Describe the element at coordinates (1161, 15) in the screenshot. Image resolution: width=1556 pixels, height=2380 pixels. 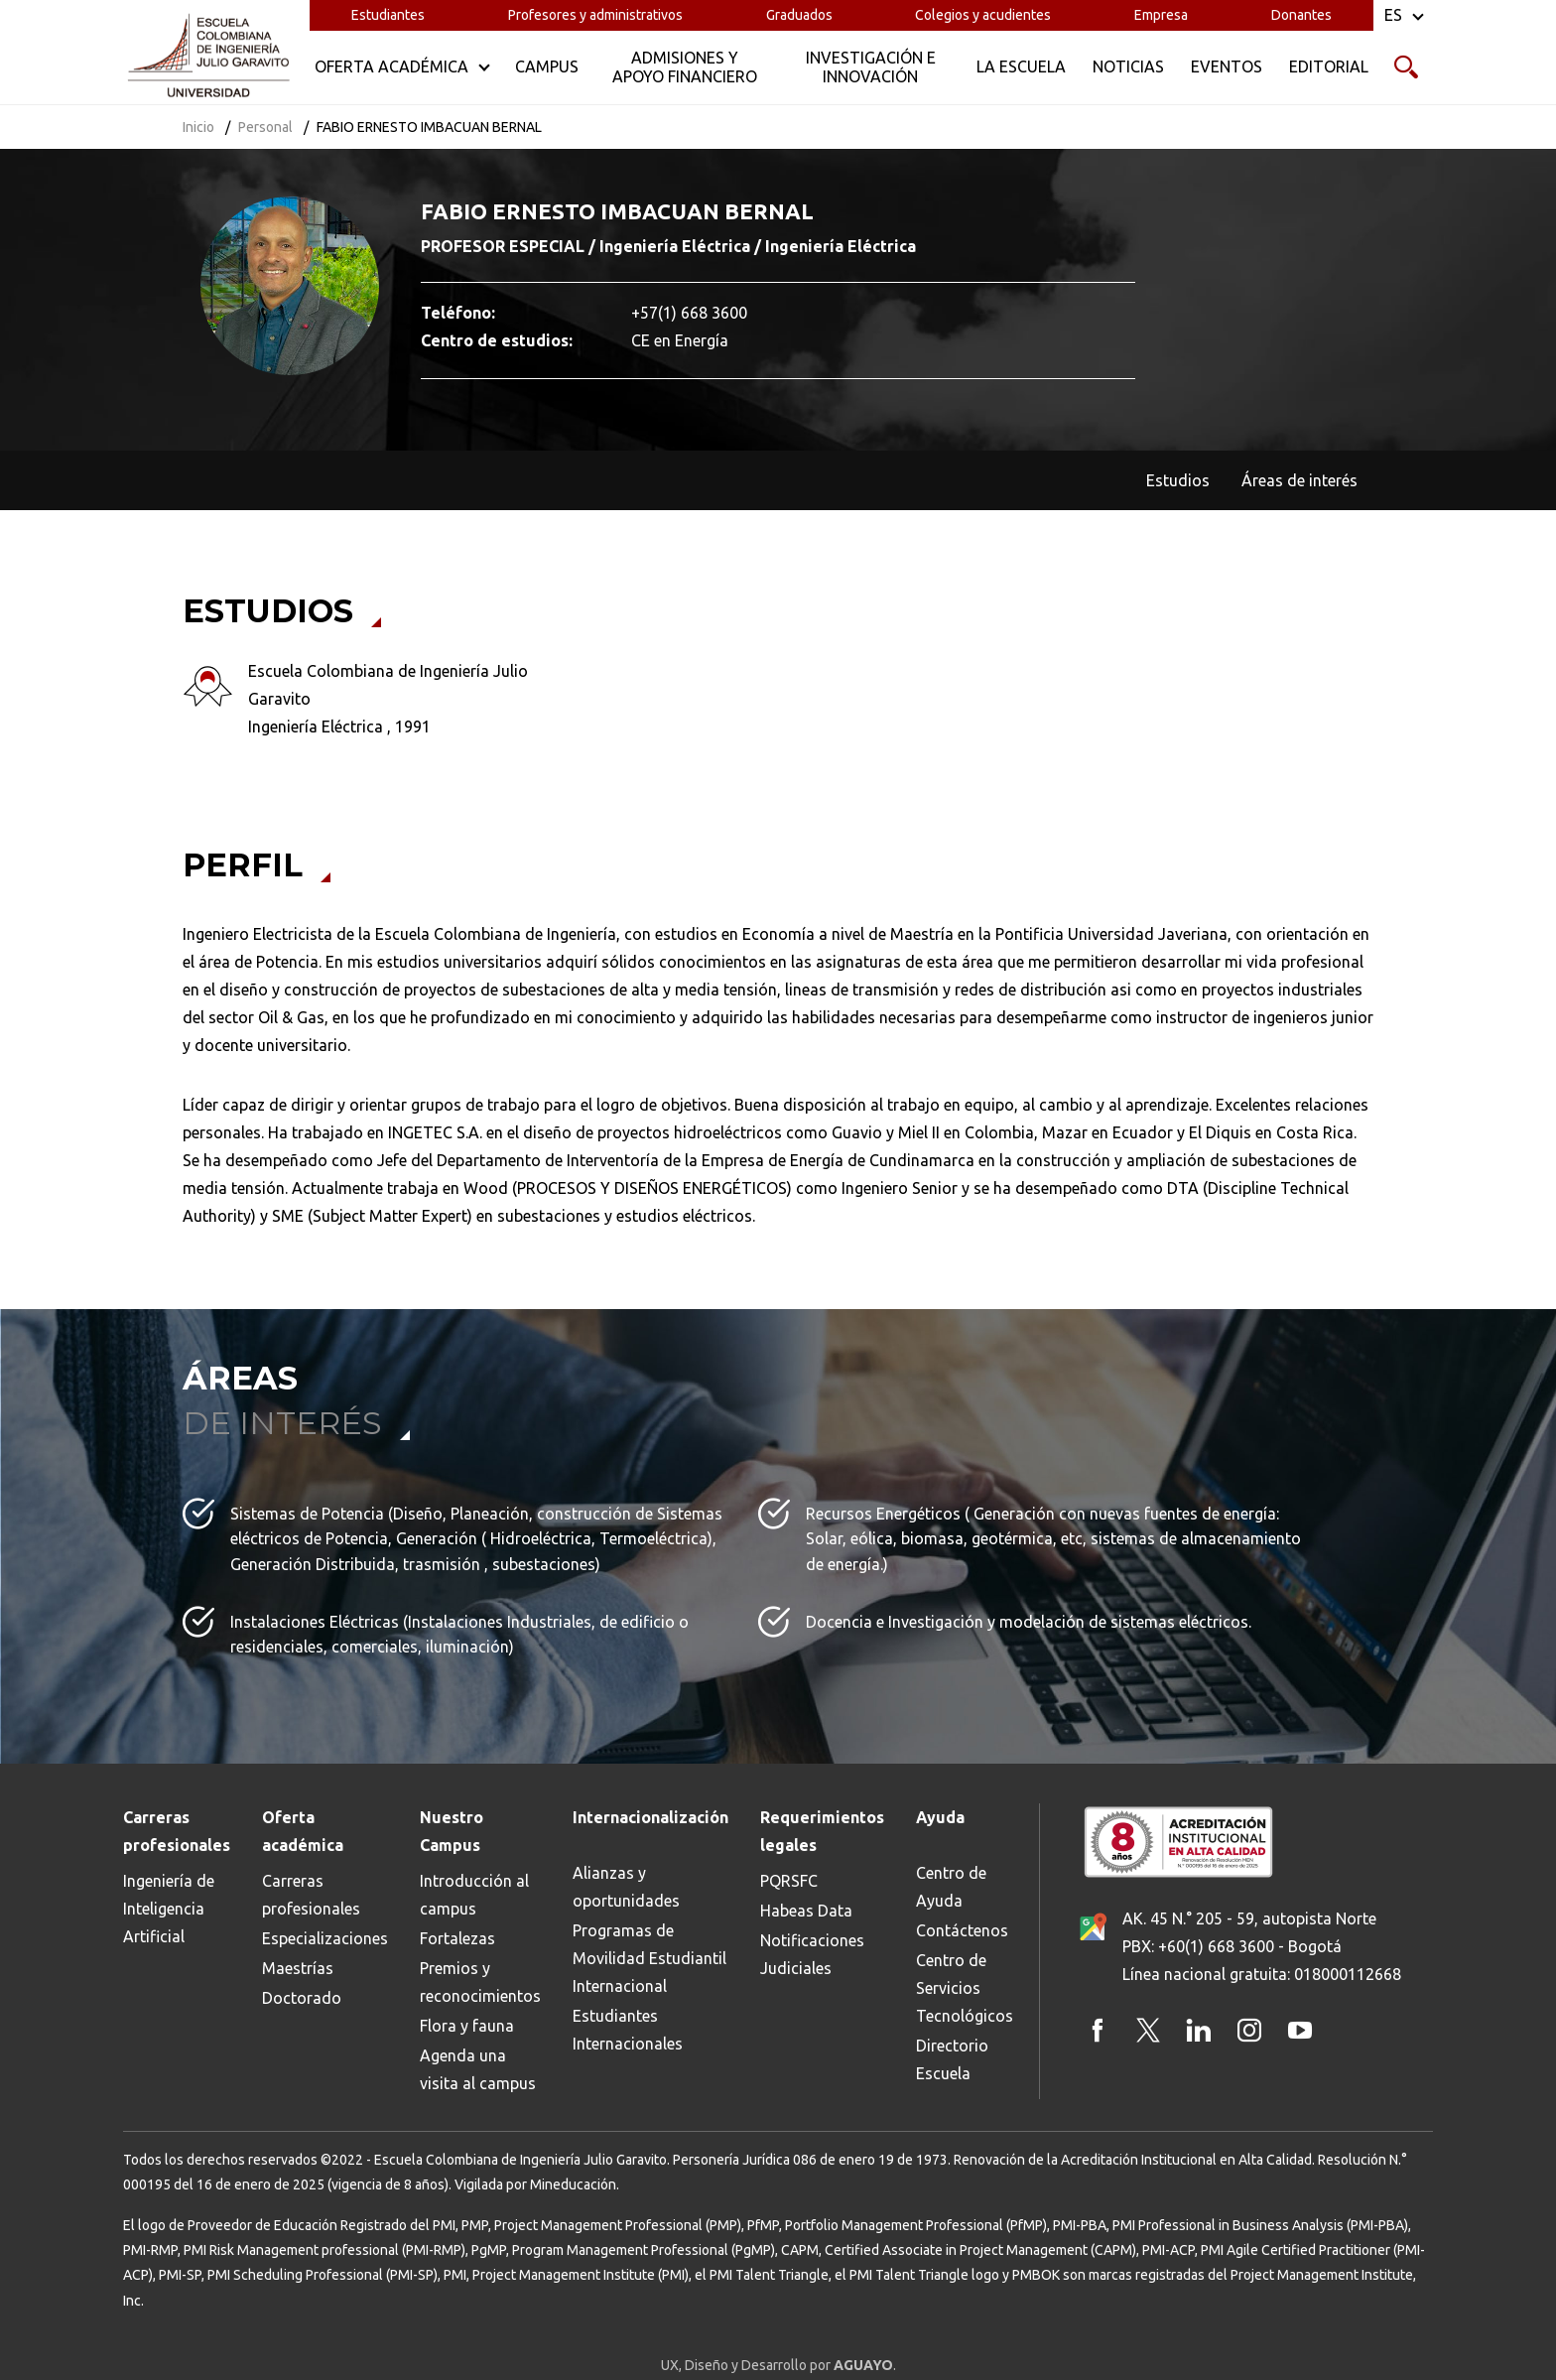
I see `Empresa` at that location.